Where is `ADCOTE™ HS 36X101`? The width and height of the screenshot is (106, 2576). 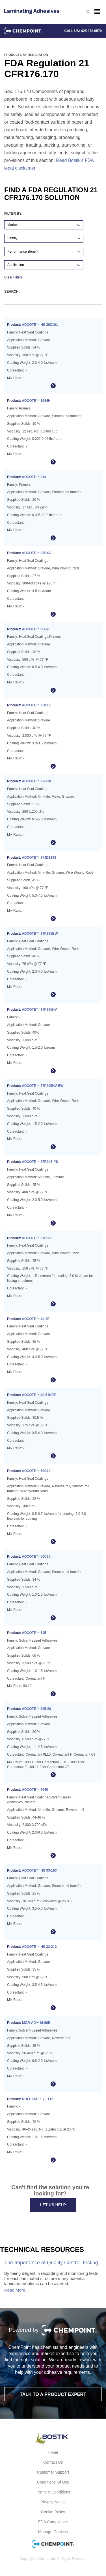
ADCOTE™ HS 36X101 is located at coordinates (40, 325).